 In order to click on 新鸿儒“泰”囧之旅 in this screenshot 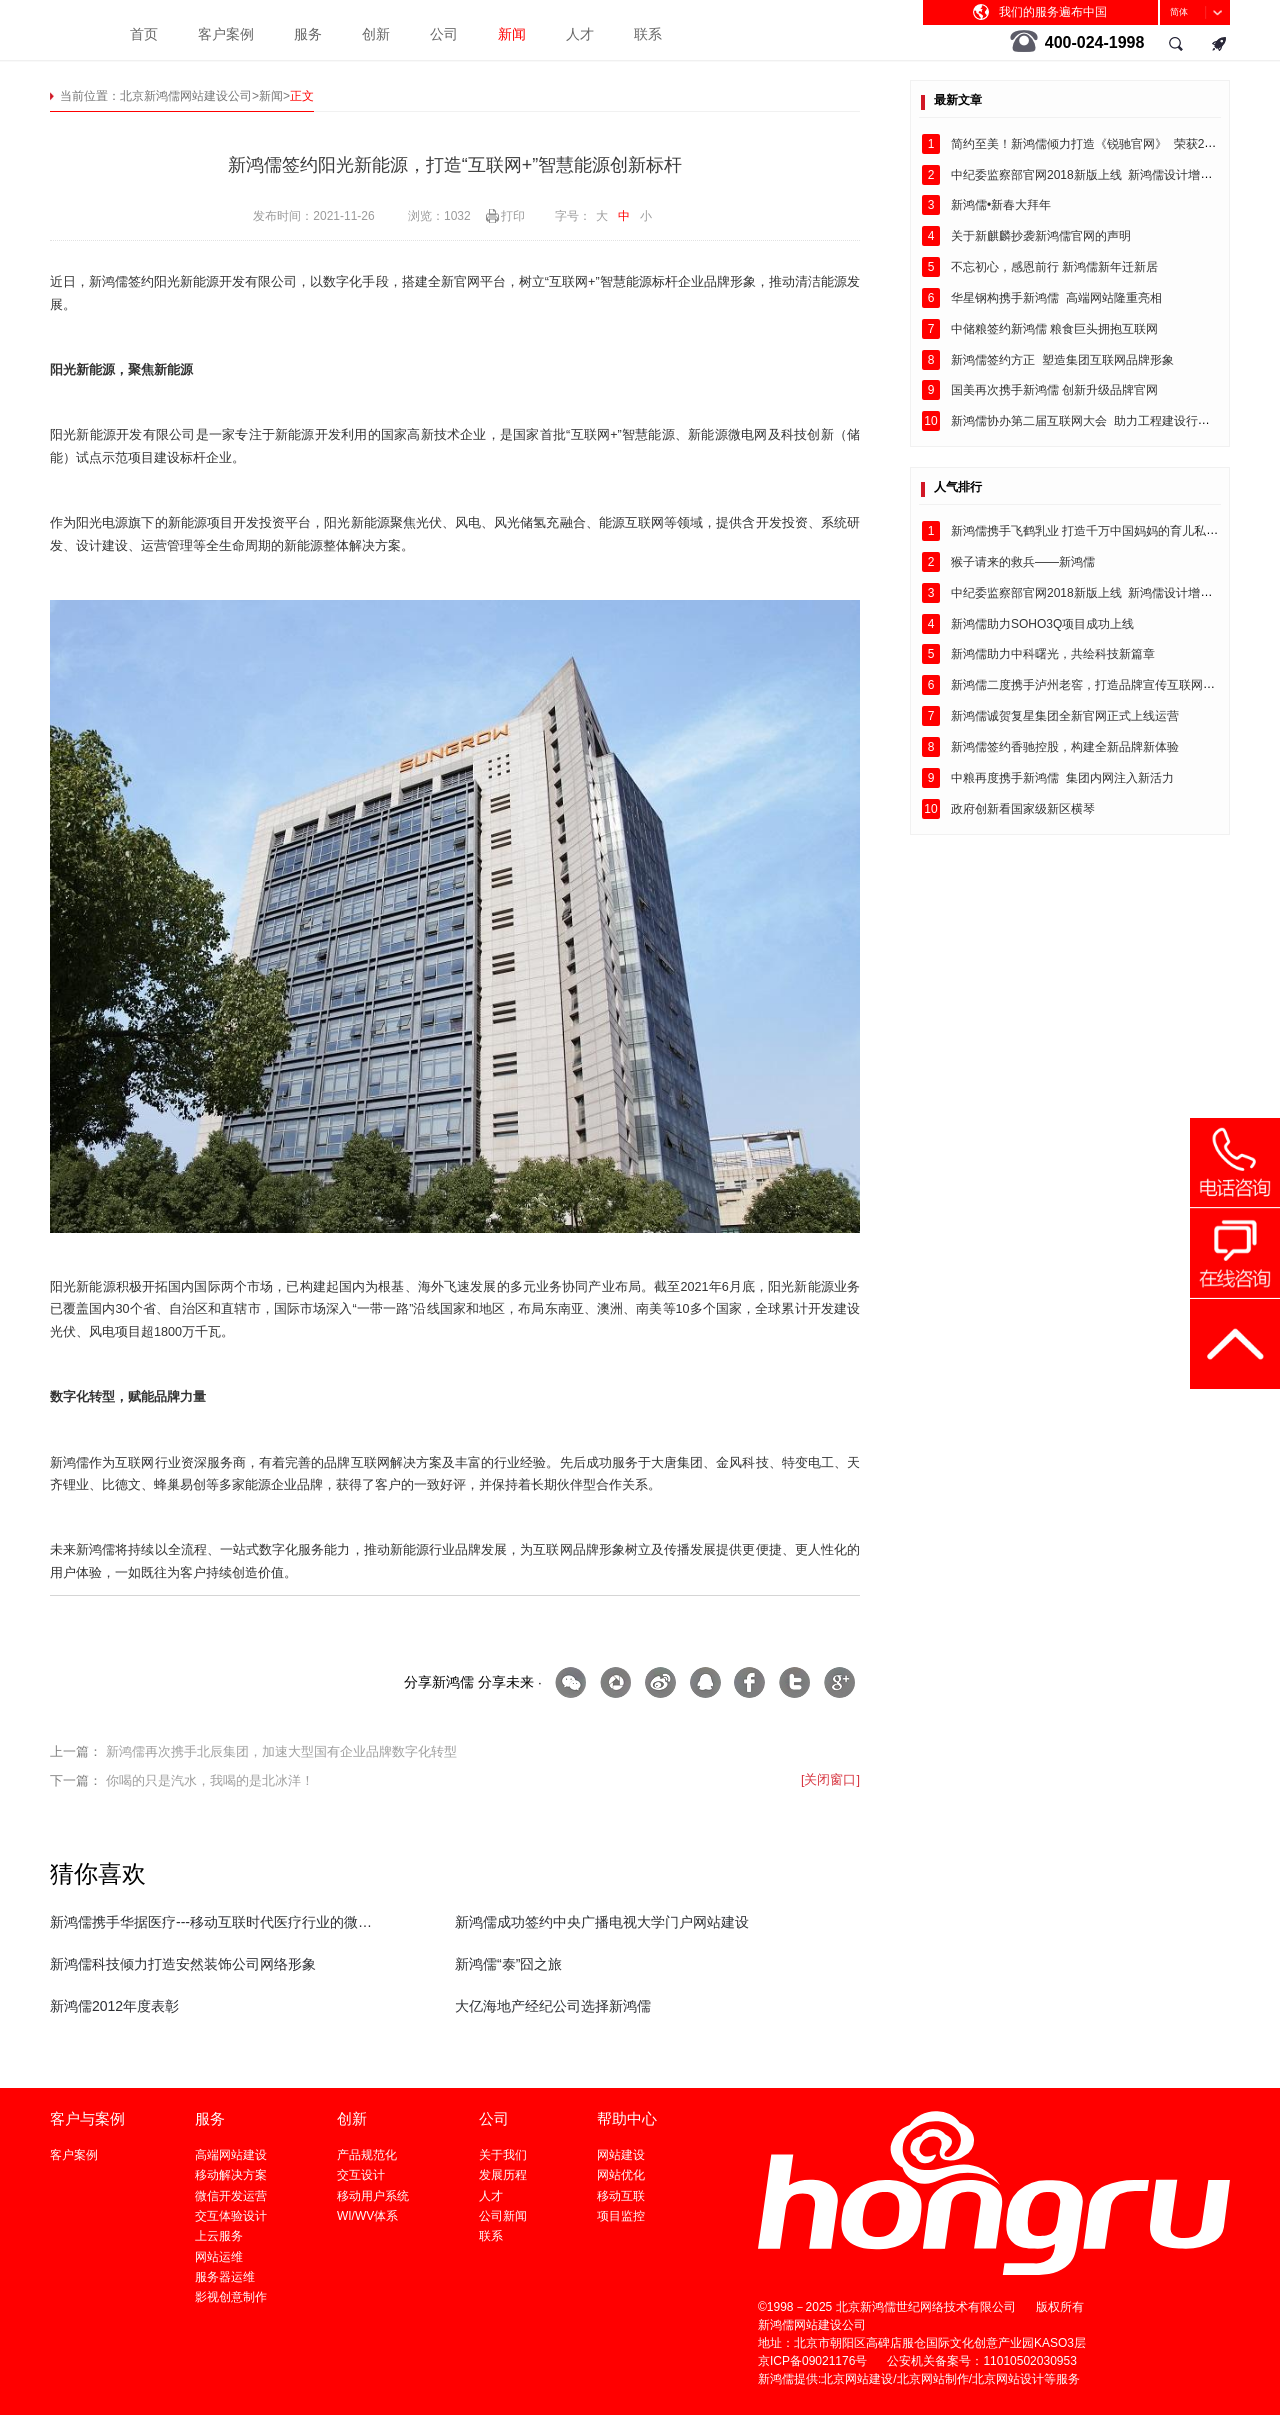, I will do `click(508, 1964)`.